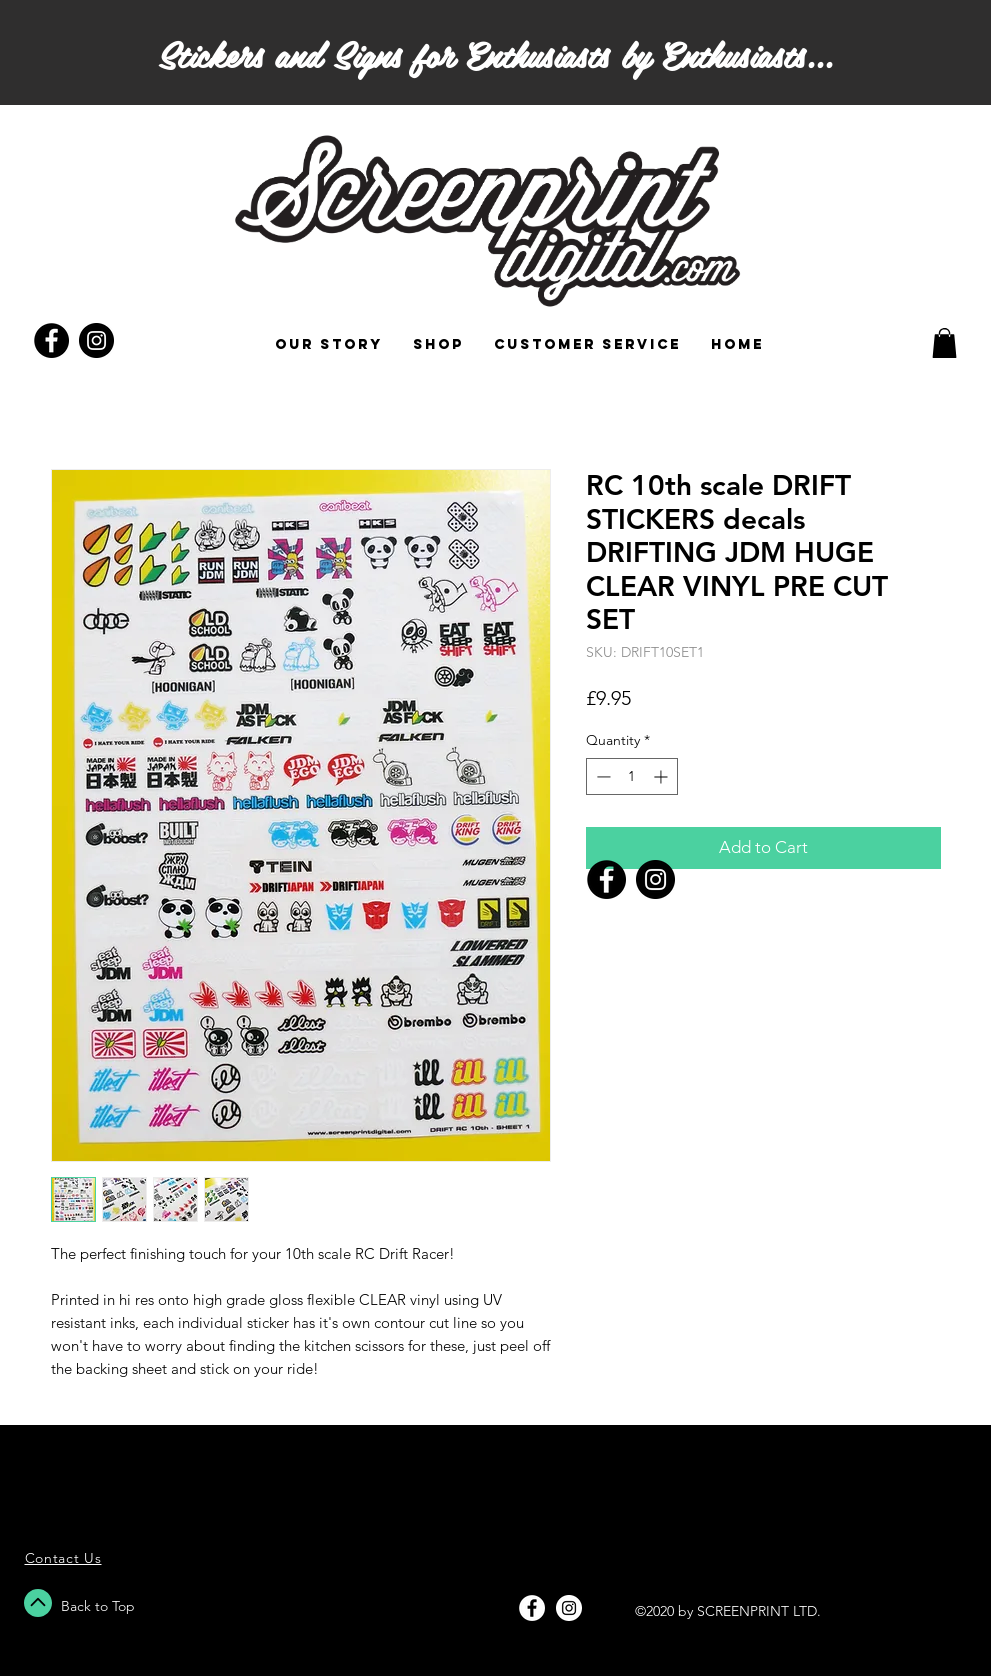  I want to click on [Instagram], so click(655, 879).